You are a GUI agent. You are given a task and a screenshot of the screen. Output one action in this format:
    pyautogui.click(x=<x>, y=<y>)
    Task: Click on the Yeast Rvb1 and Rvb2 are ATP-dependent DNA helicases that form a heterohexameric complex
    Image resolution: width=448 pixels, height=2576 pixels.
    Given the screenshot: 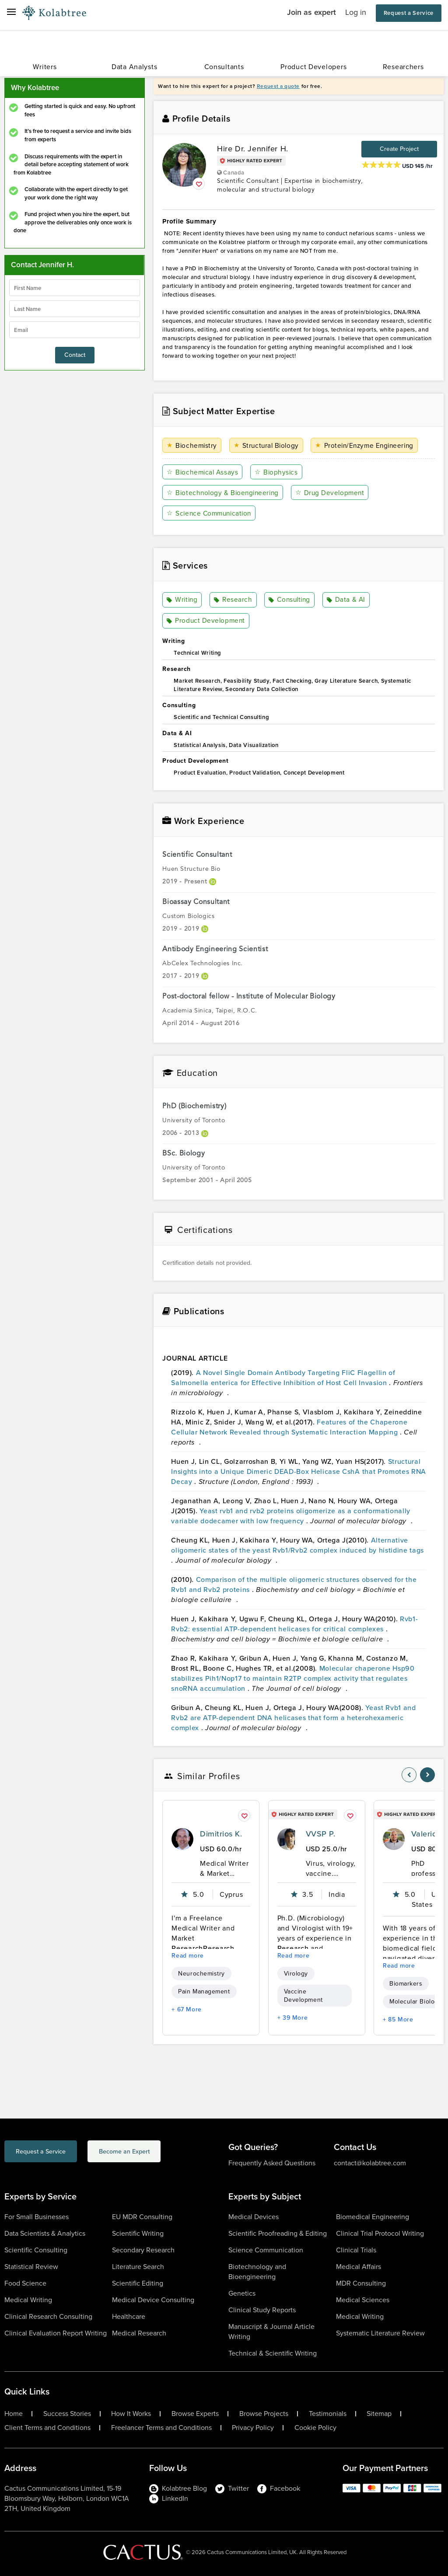 What is the action you would take?
    pyautogui.click(x=293, y=1717)
    